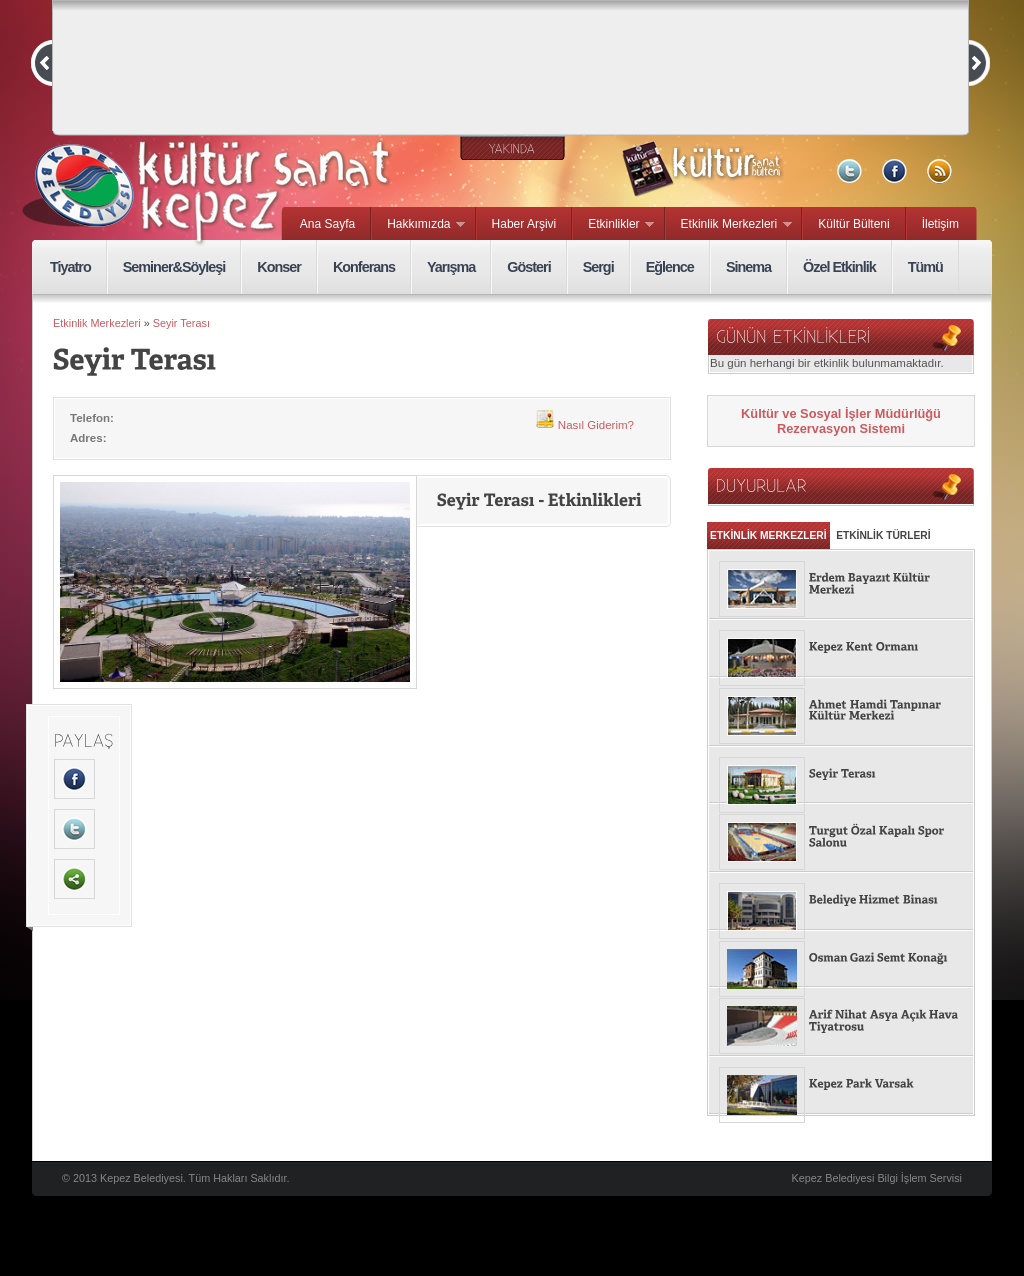  What do you see at coordinates (853, 224) in the screenshot?
I see `Kültür Bülteni` at bounding box center [853, 224].